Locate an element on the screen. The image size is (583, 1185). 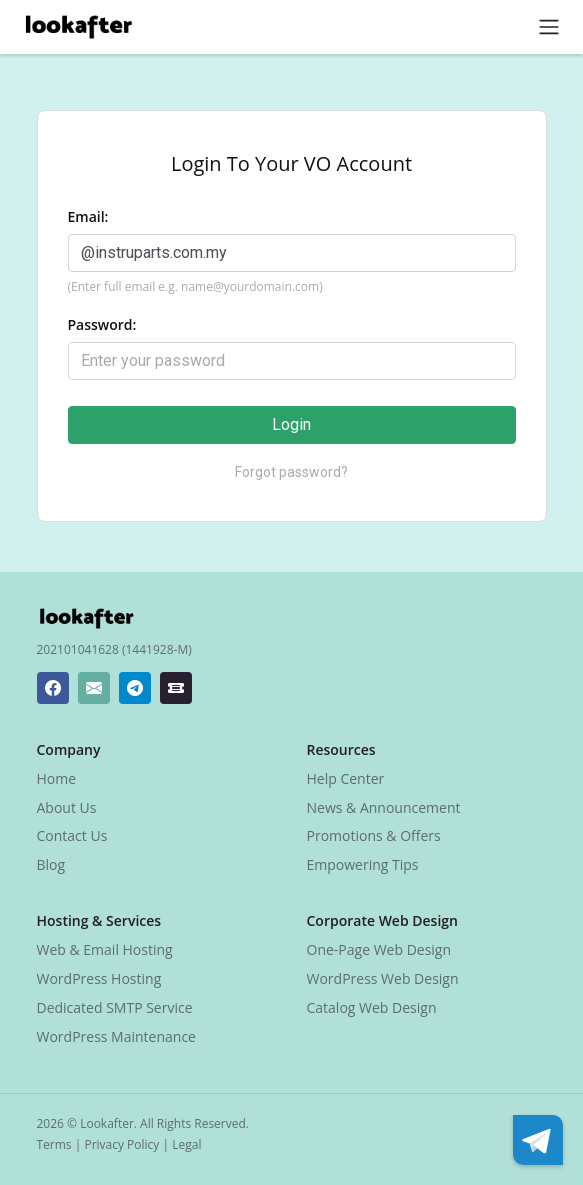
Web & Email Hosting is located at coordinates (105, 949).